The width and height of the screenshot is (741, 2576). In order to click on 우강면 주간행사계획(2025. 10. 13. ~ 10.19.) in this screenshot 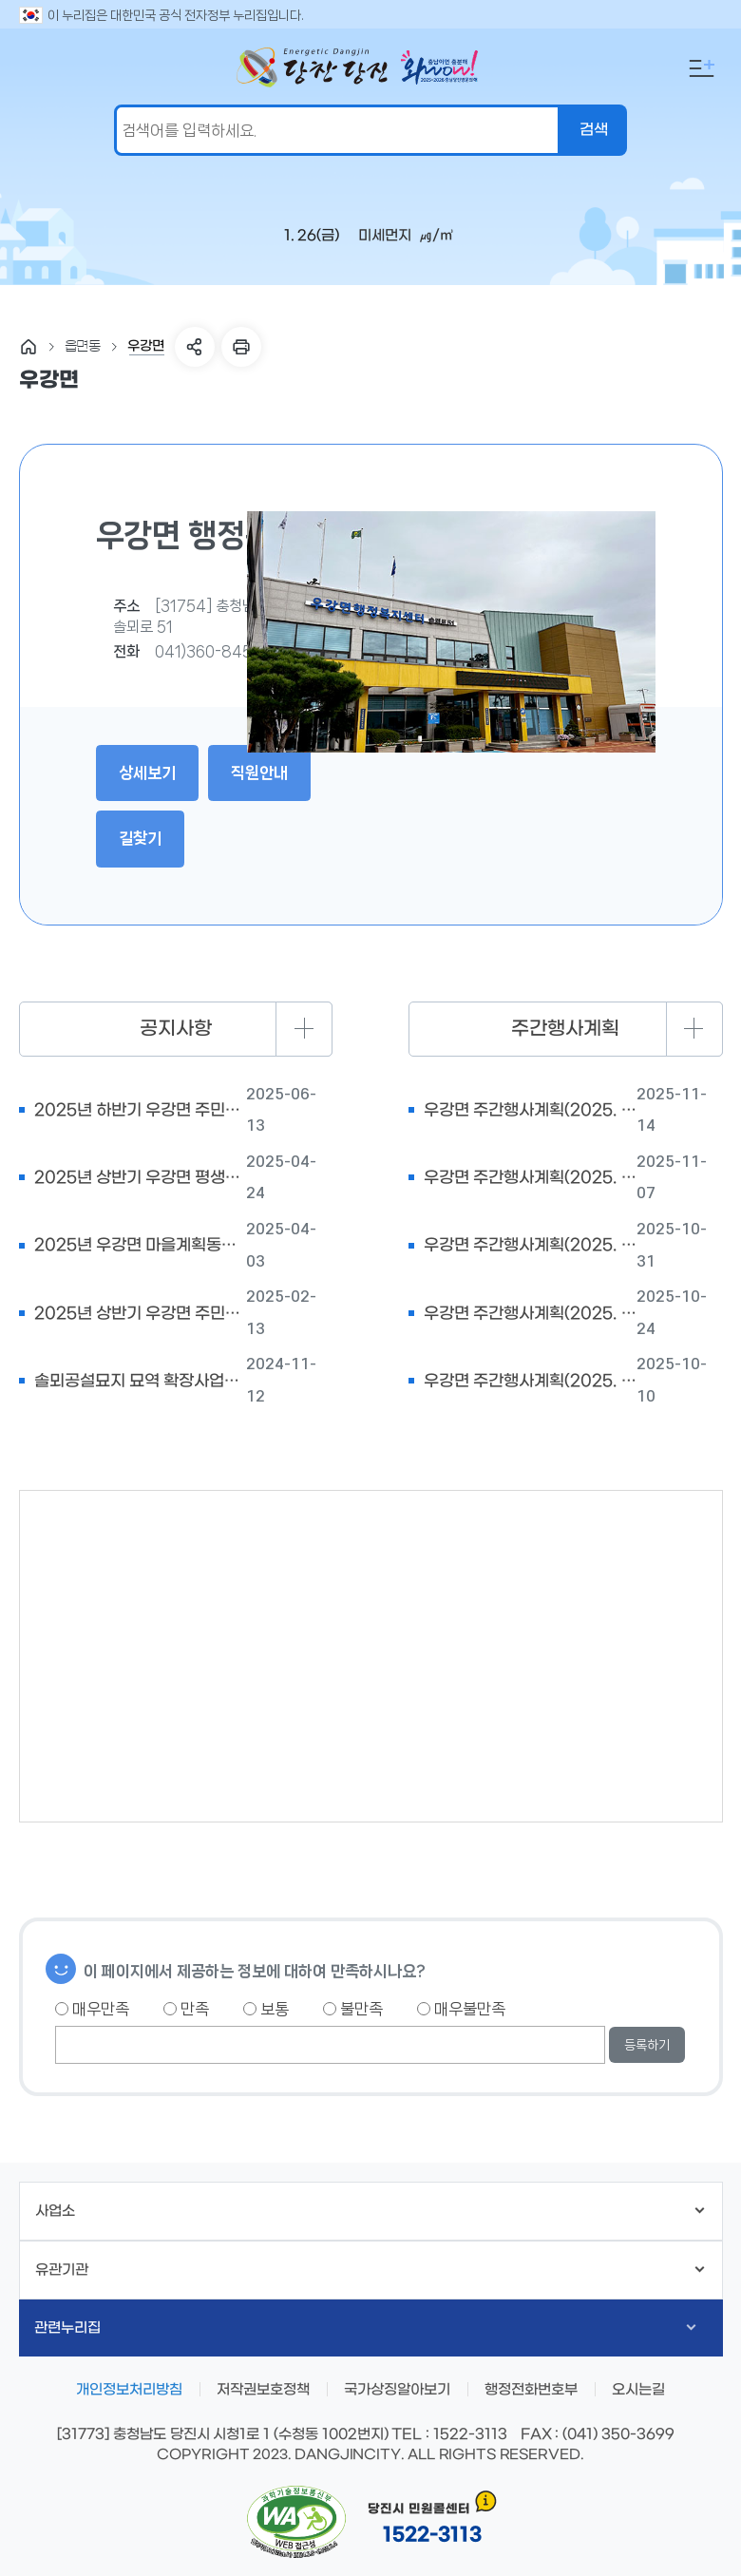, I will do `click(530, 1381)`.